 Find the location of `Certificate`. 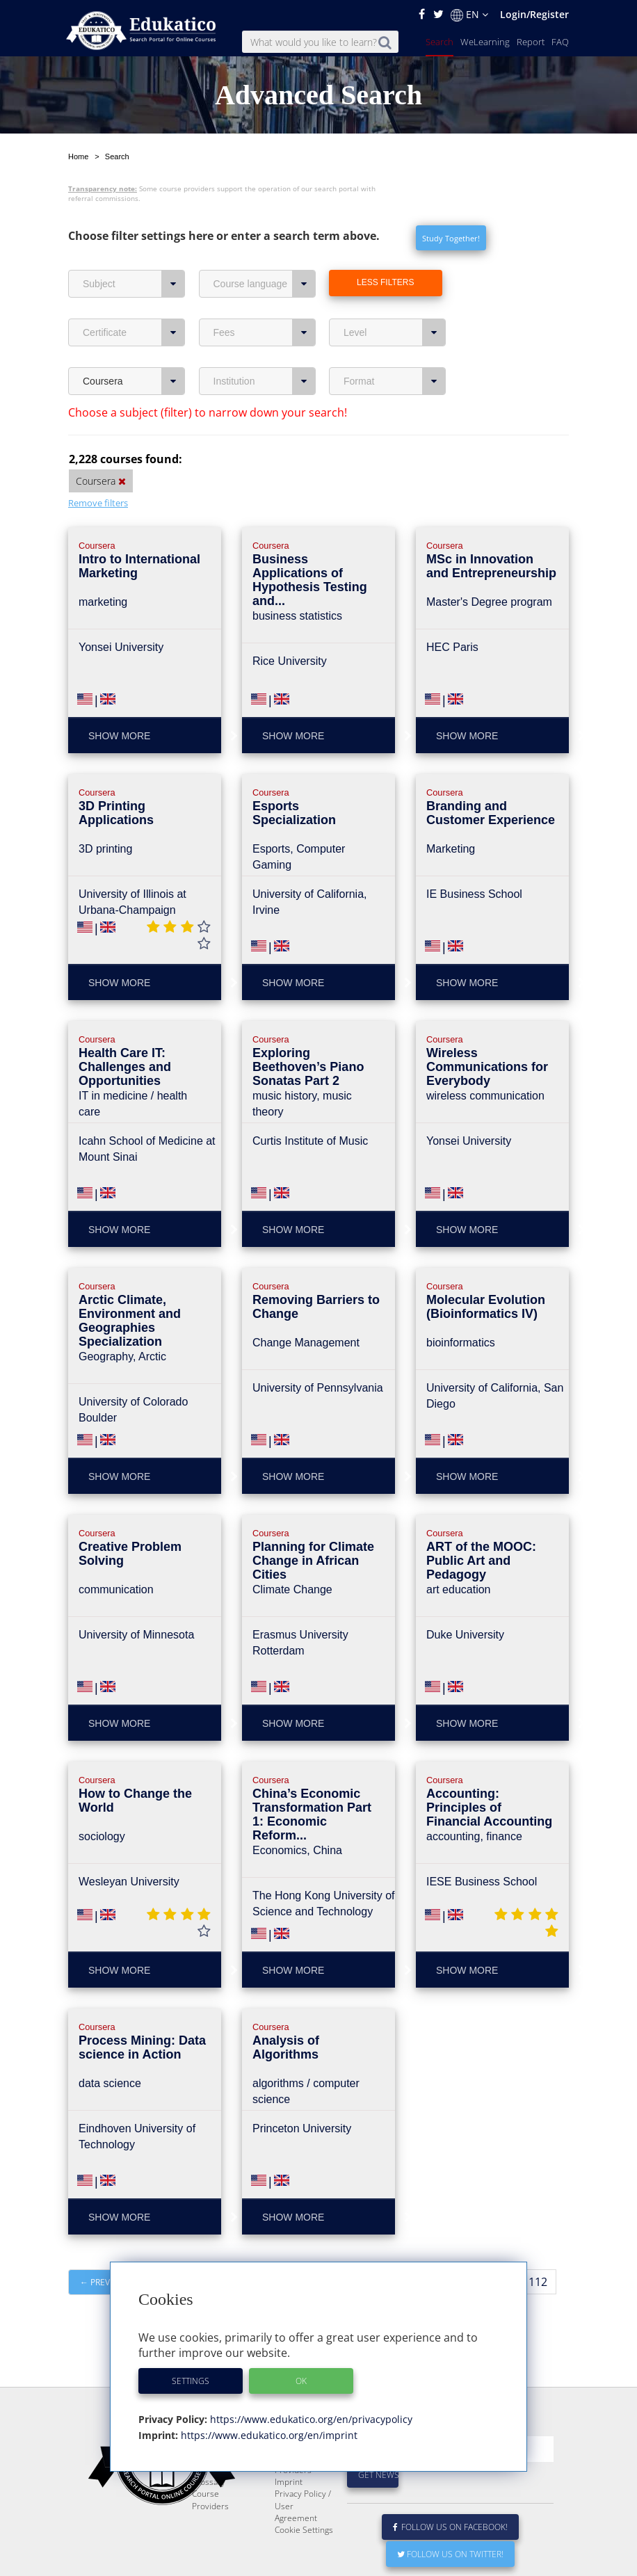

Certificate is located at coordinates (134, 332).